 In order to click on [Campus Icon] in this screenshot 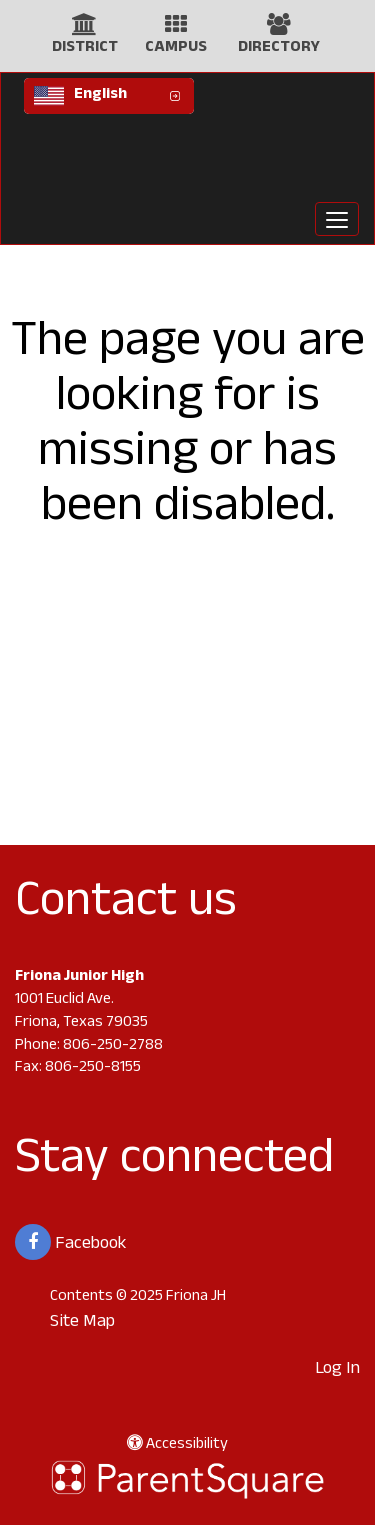, I will do `click(176, 29)`.